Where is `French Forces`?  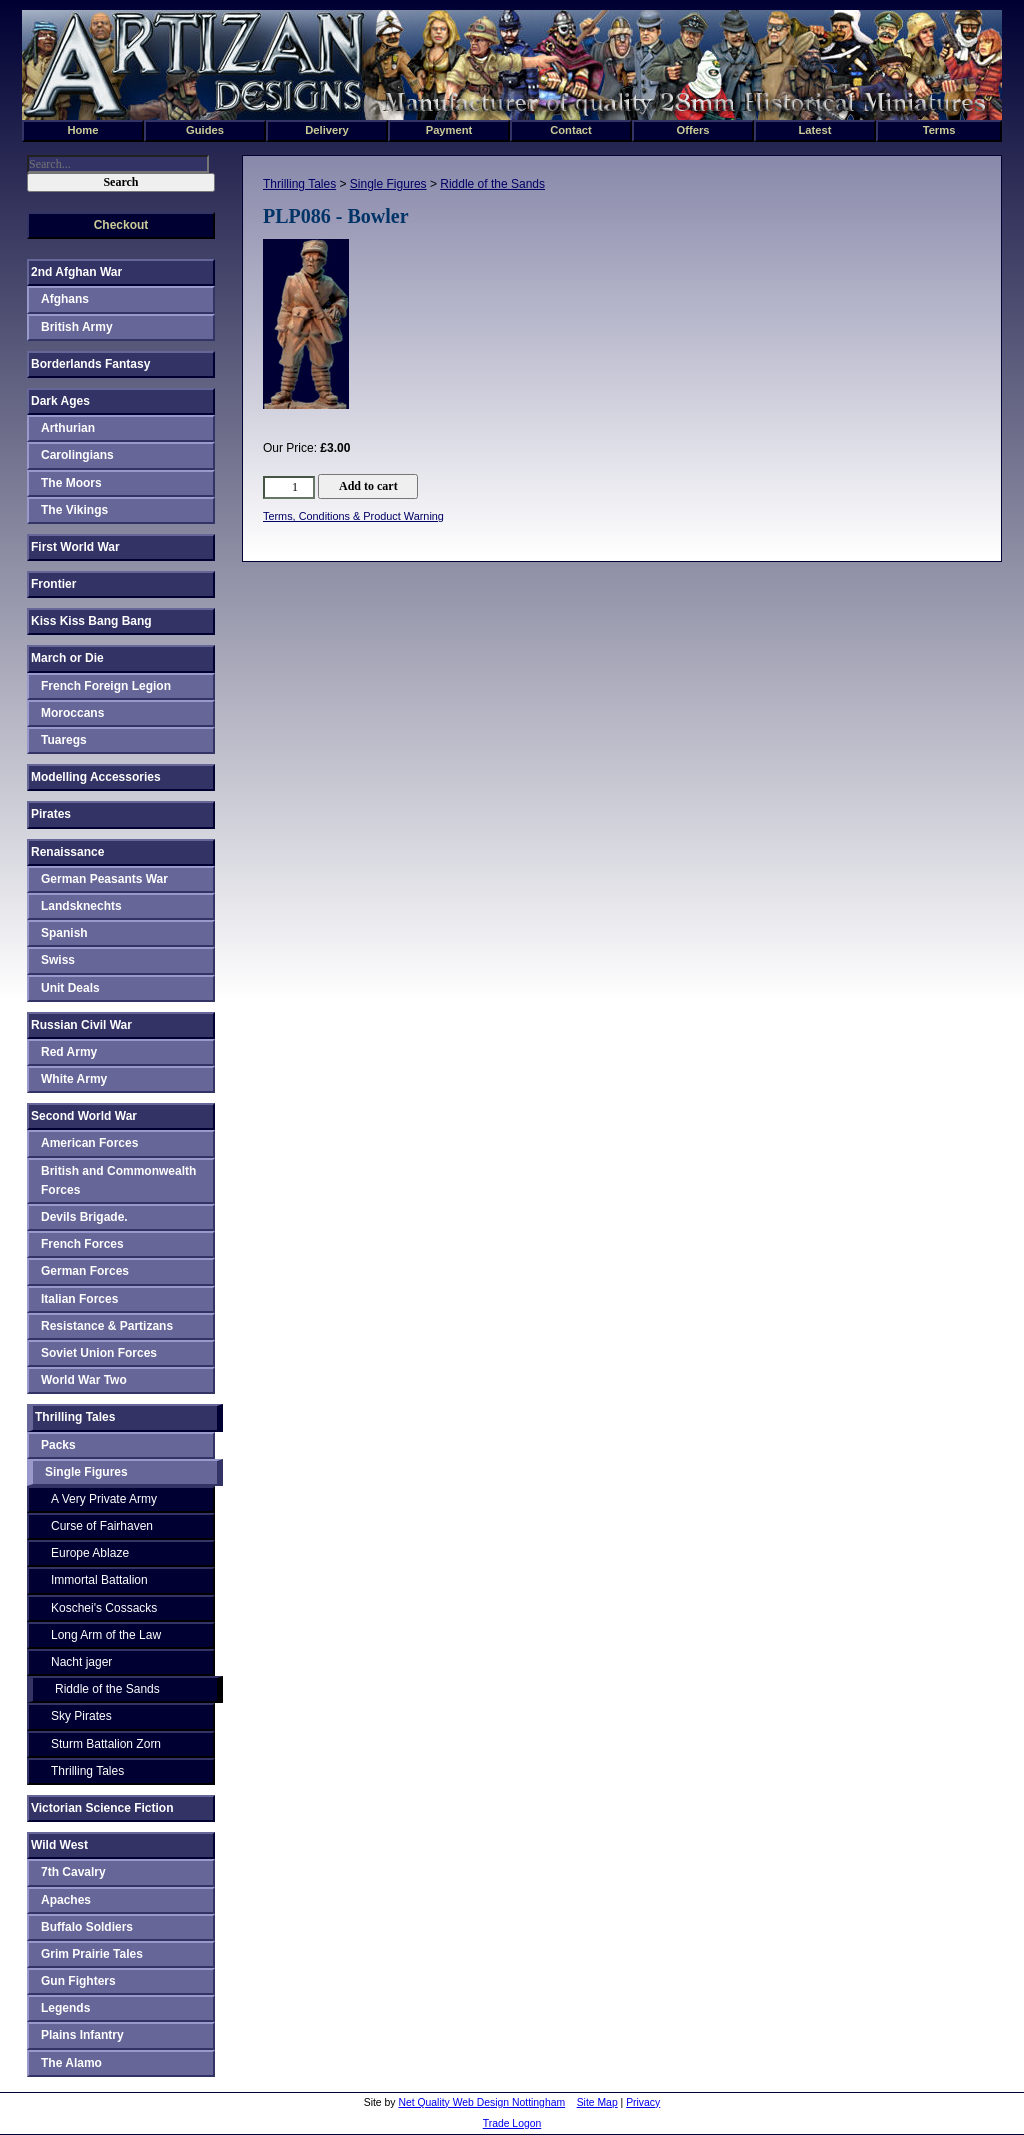
French Forces is located at coordinates (82, 1244).